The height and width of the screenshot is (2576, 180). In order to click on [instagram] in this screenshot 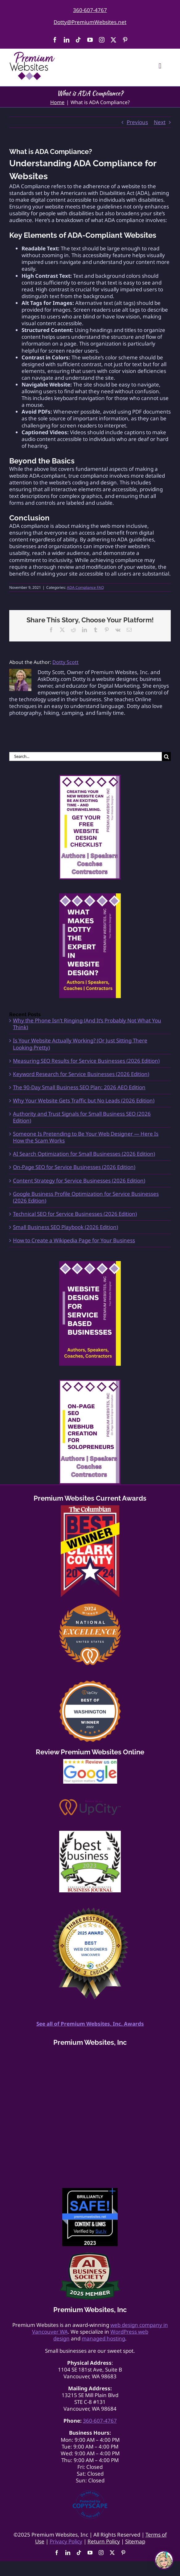, I will do `click(101, 39)`.